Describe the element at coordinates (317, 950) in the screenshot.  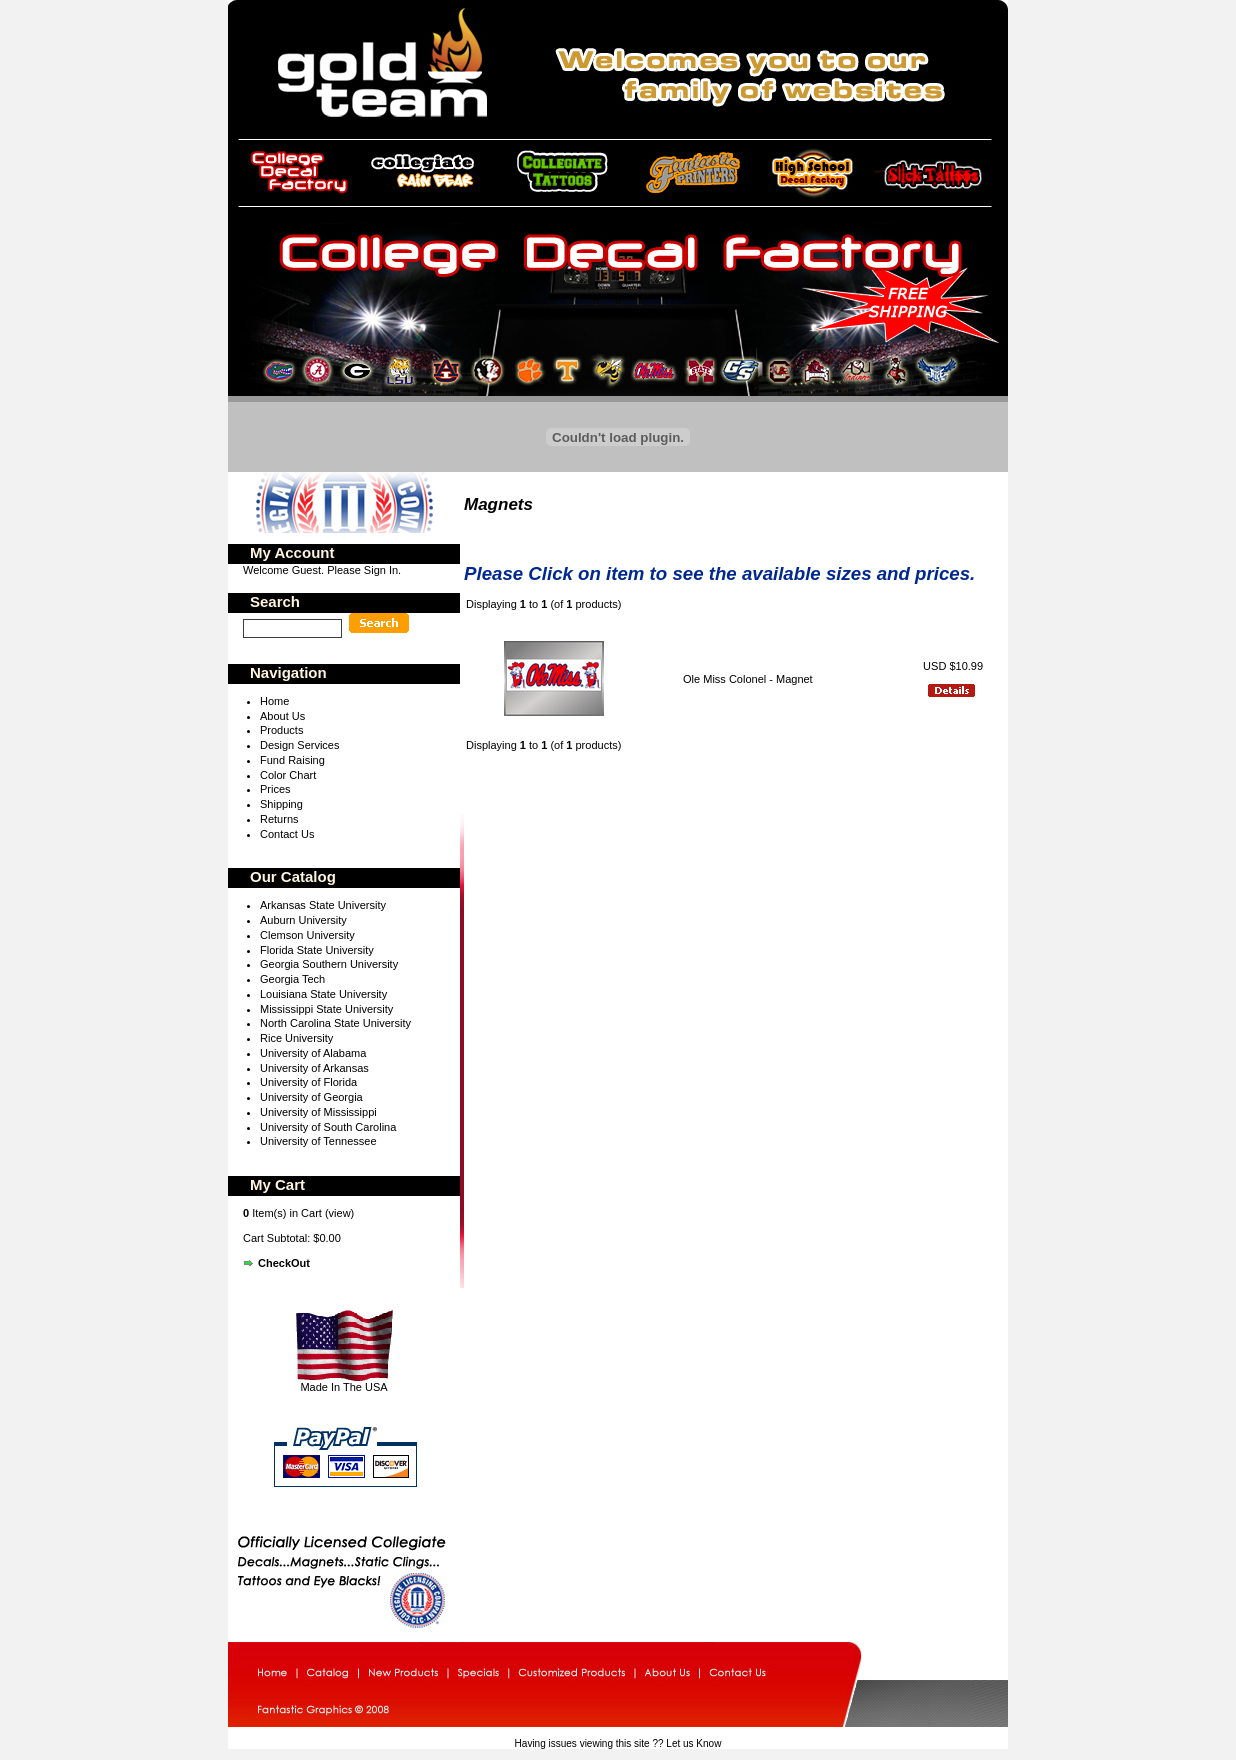
I see `Florida State University` at that location.